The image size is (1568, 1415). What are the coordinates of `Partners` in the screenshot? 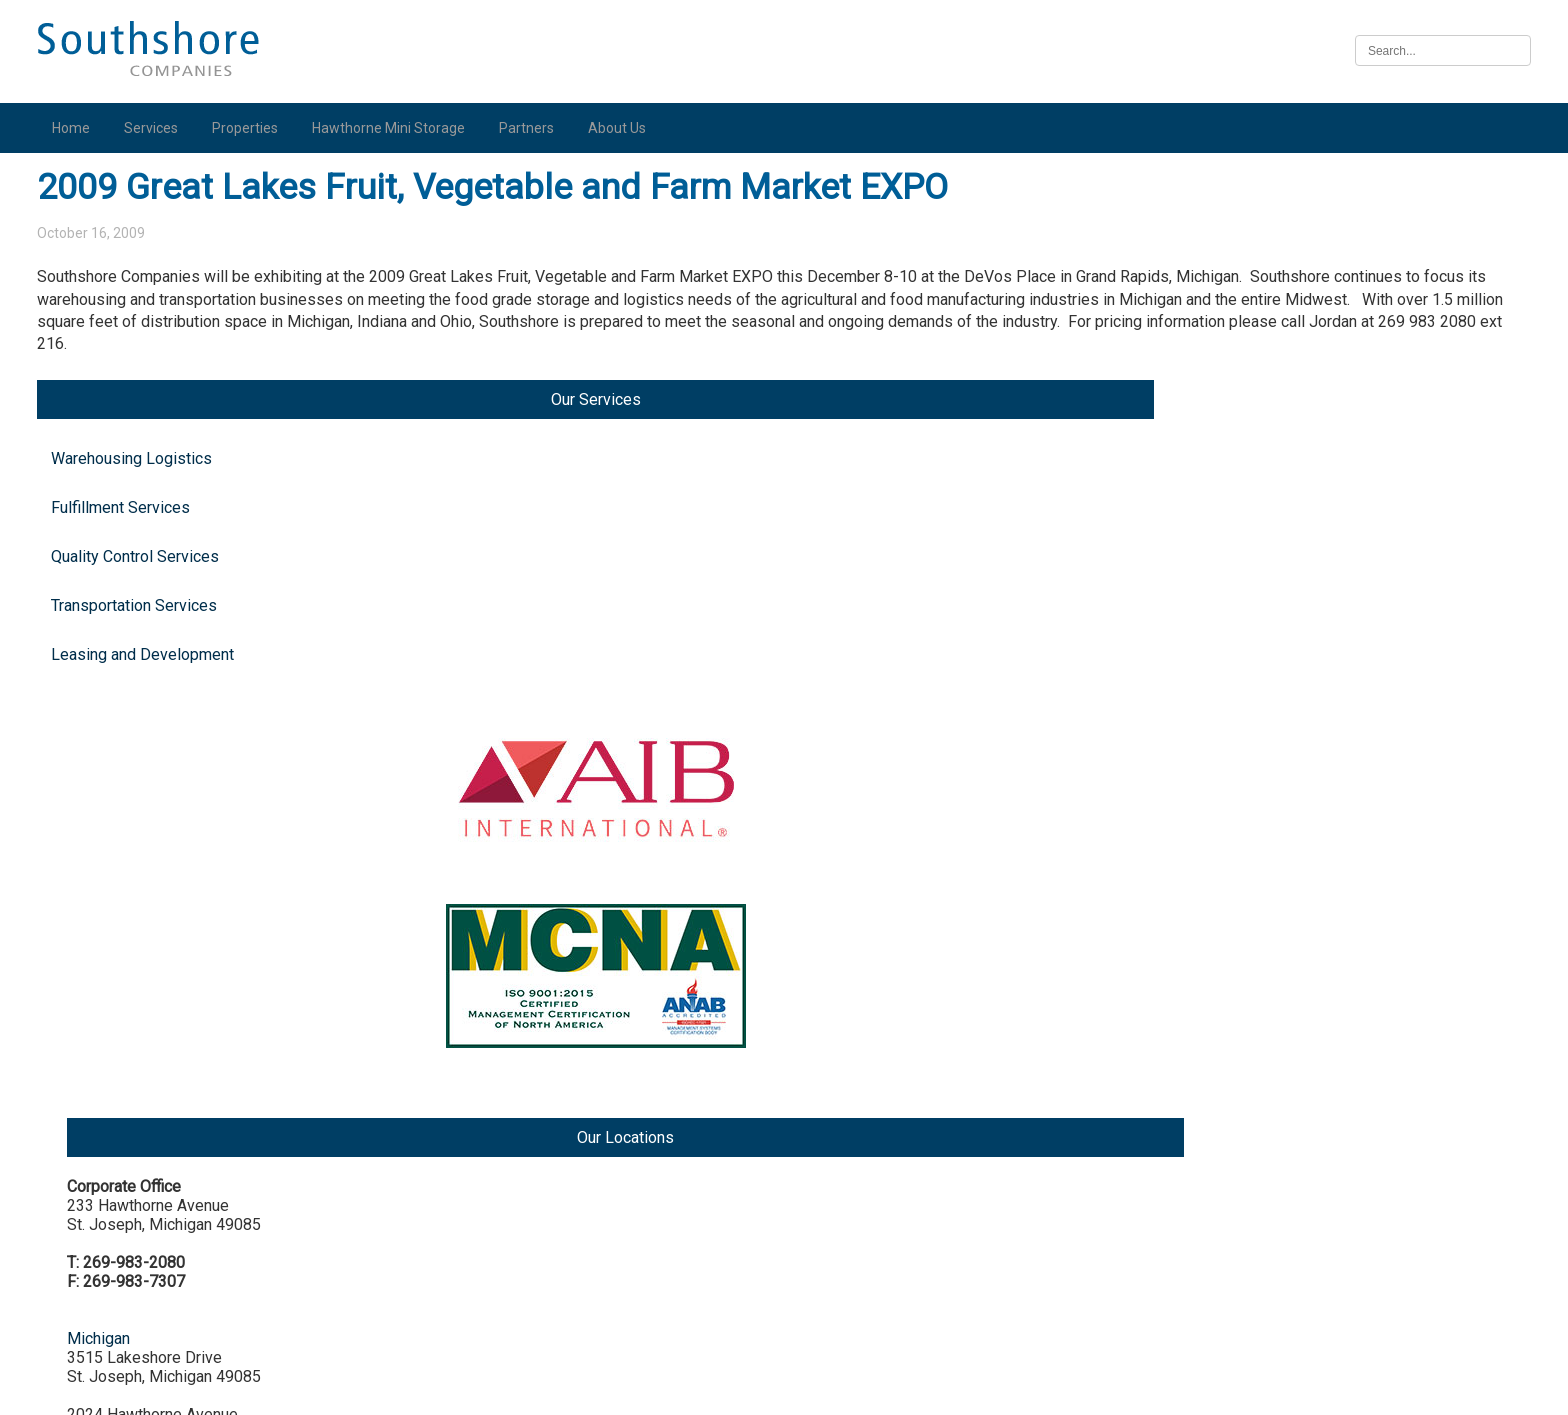 It's located at (536, 128).